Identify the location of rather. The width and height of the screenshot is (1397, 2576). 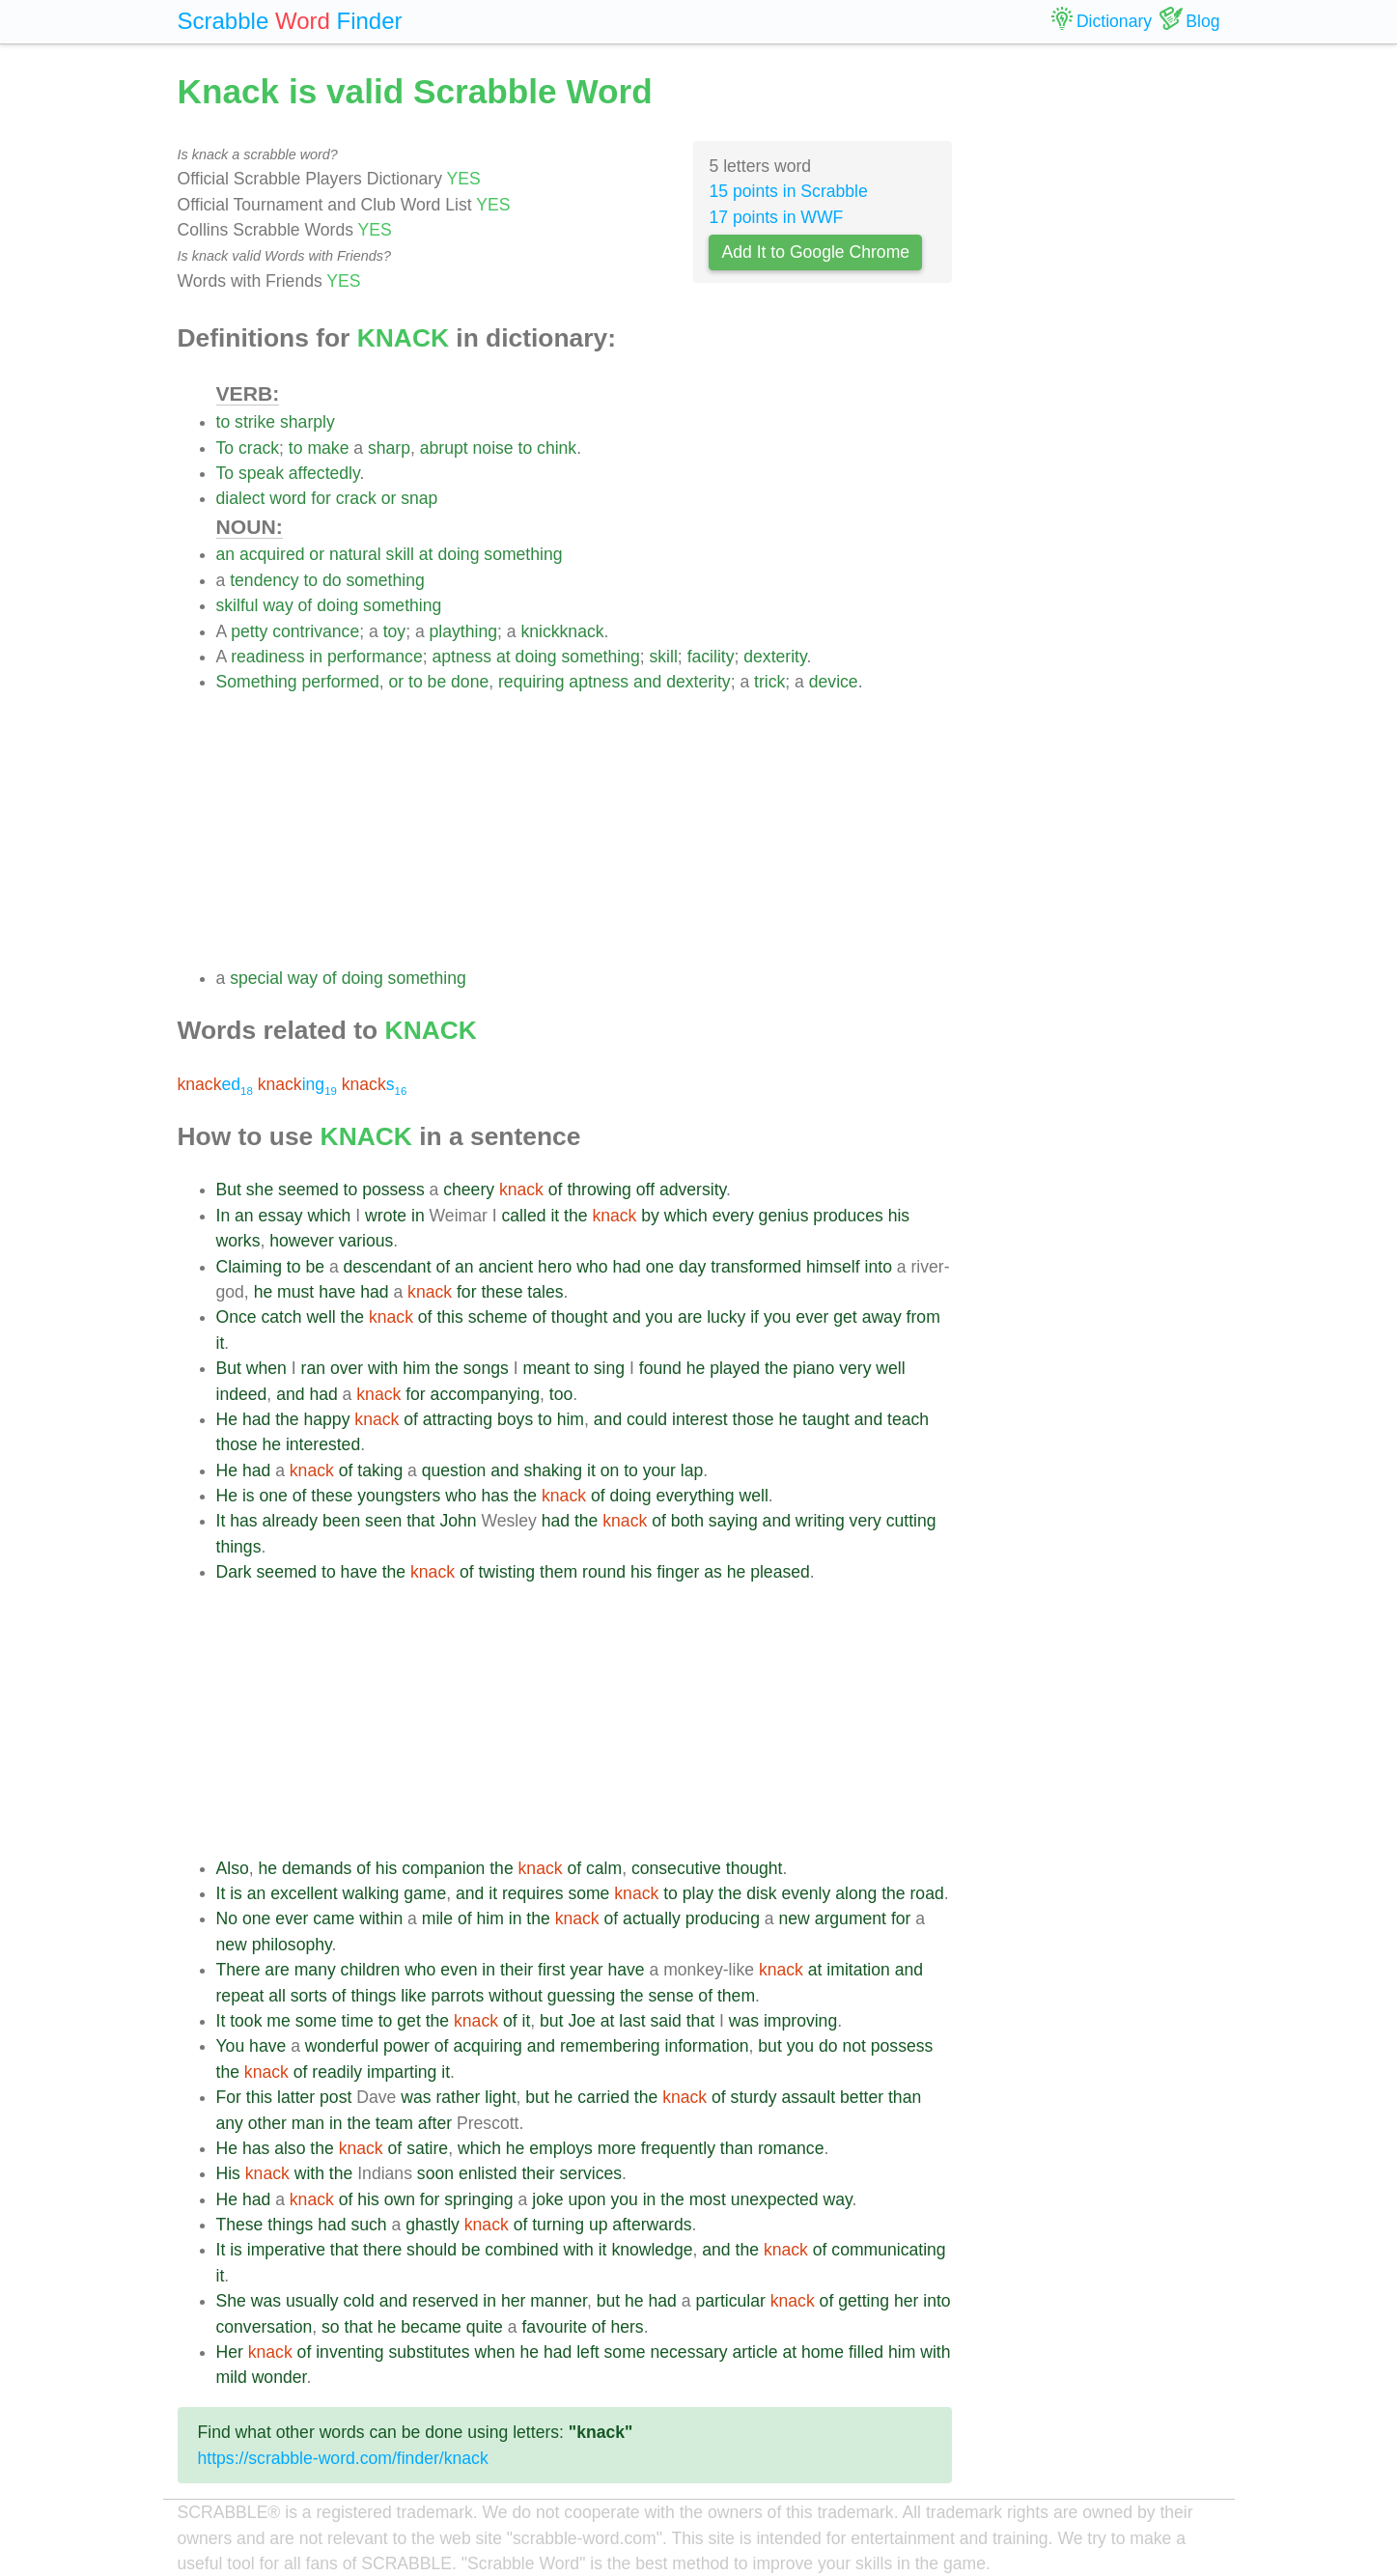
(457, 2097).